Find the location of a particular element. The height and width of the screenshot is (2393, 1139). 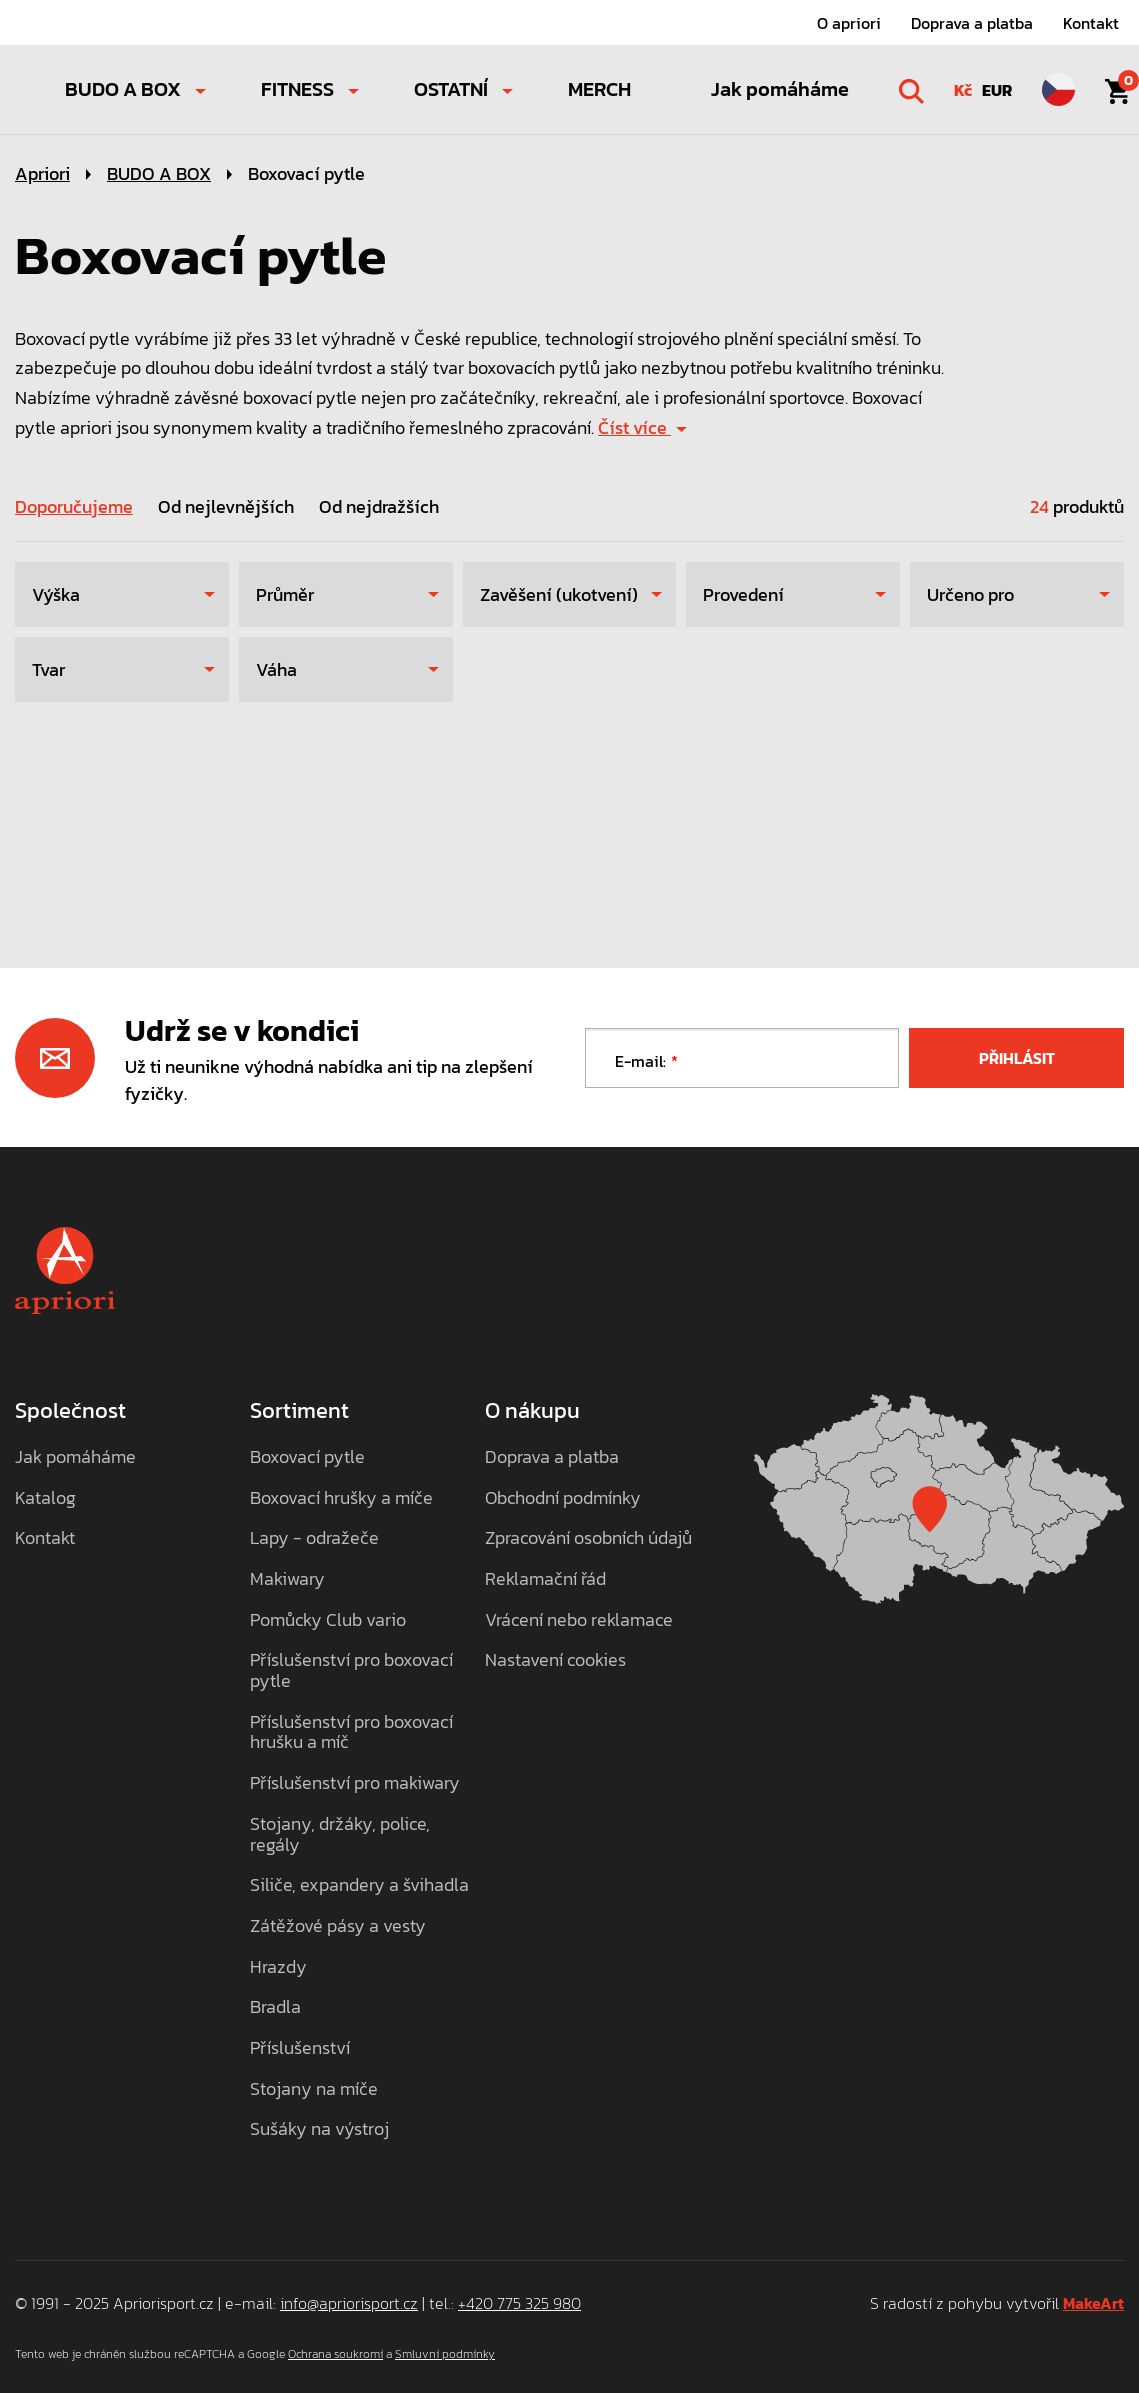

Zpracování osobních údajů is located at coordinates (588, 1538).